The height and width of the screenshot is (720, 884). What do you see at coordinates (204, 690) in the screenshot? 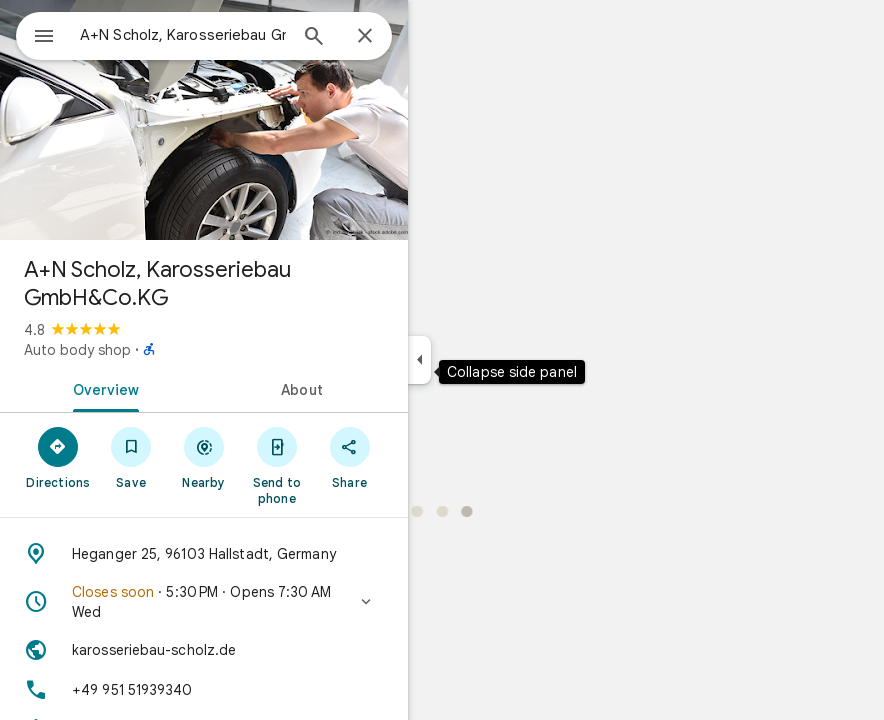
I see `[Phone: +49 951 51939340]` at bounding box center [204, 690].